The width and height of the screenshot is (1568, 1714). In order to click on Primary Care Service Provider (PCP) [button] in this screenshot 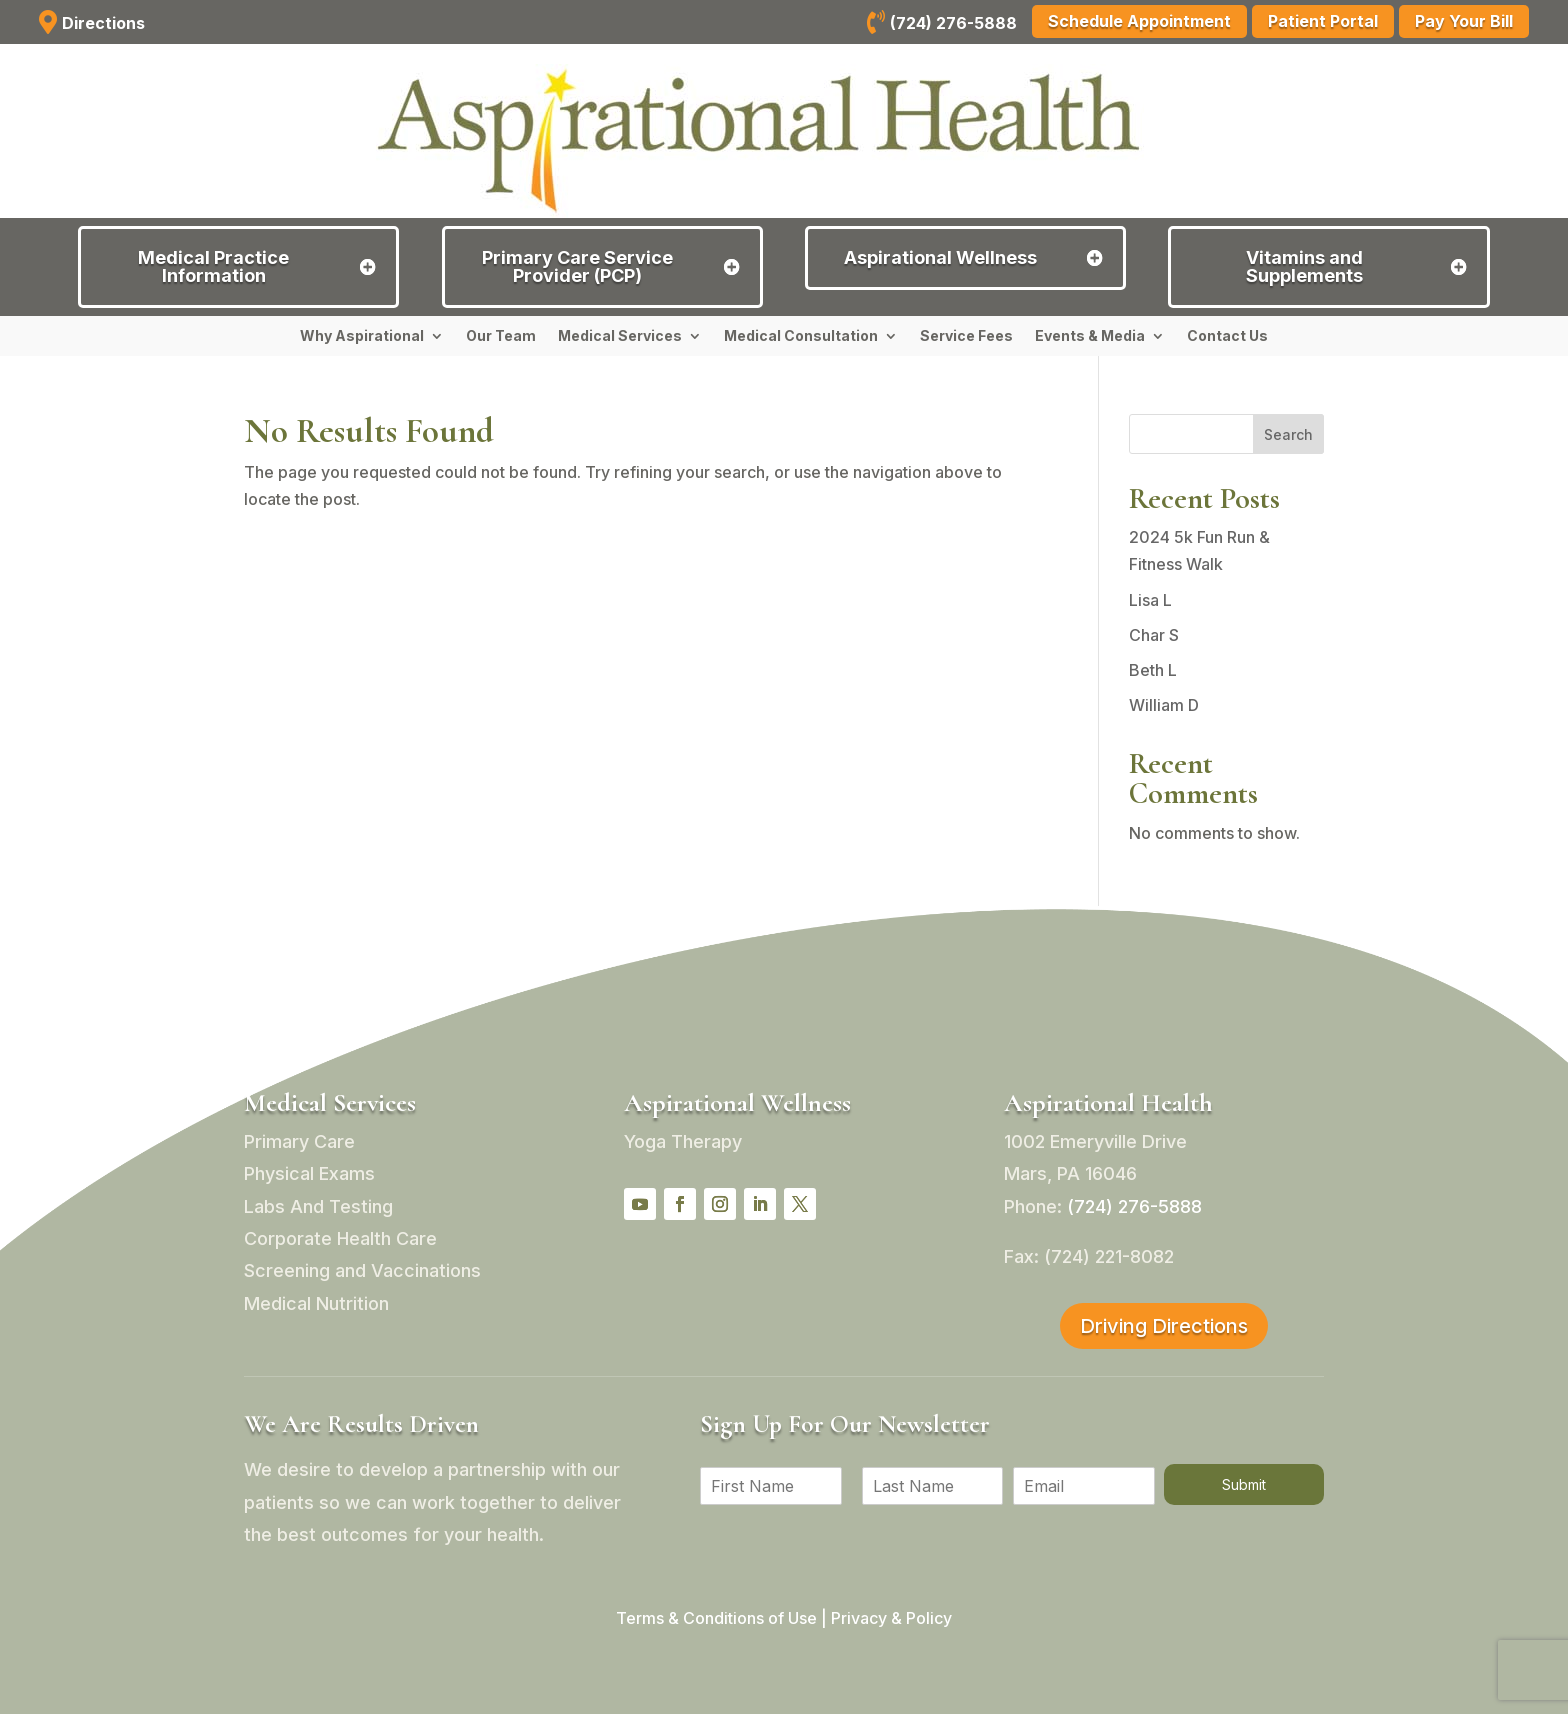, I will do `click(577, 267)`.